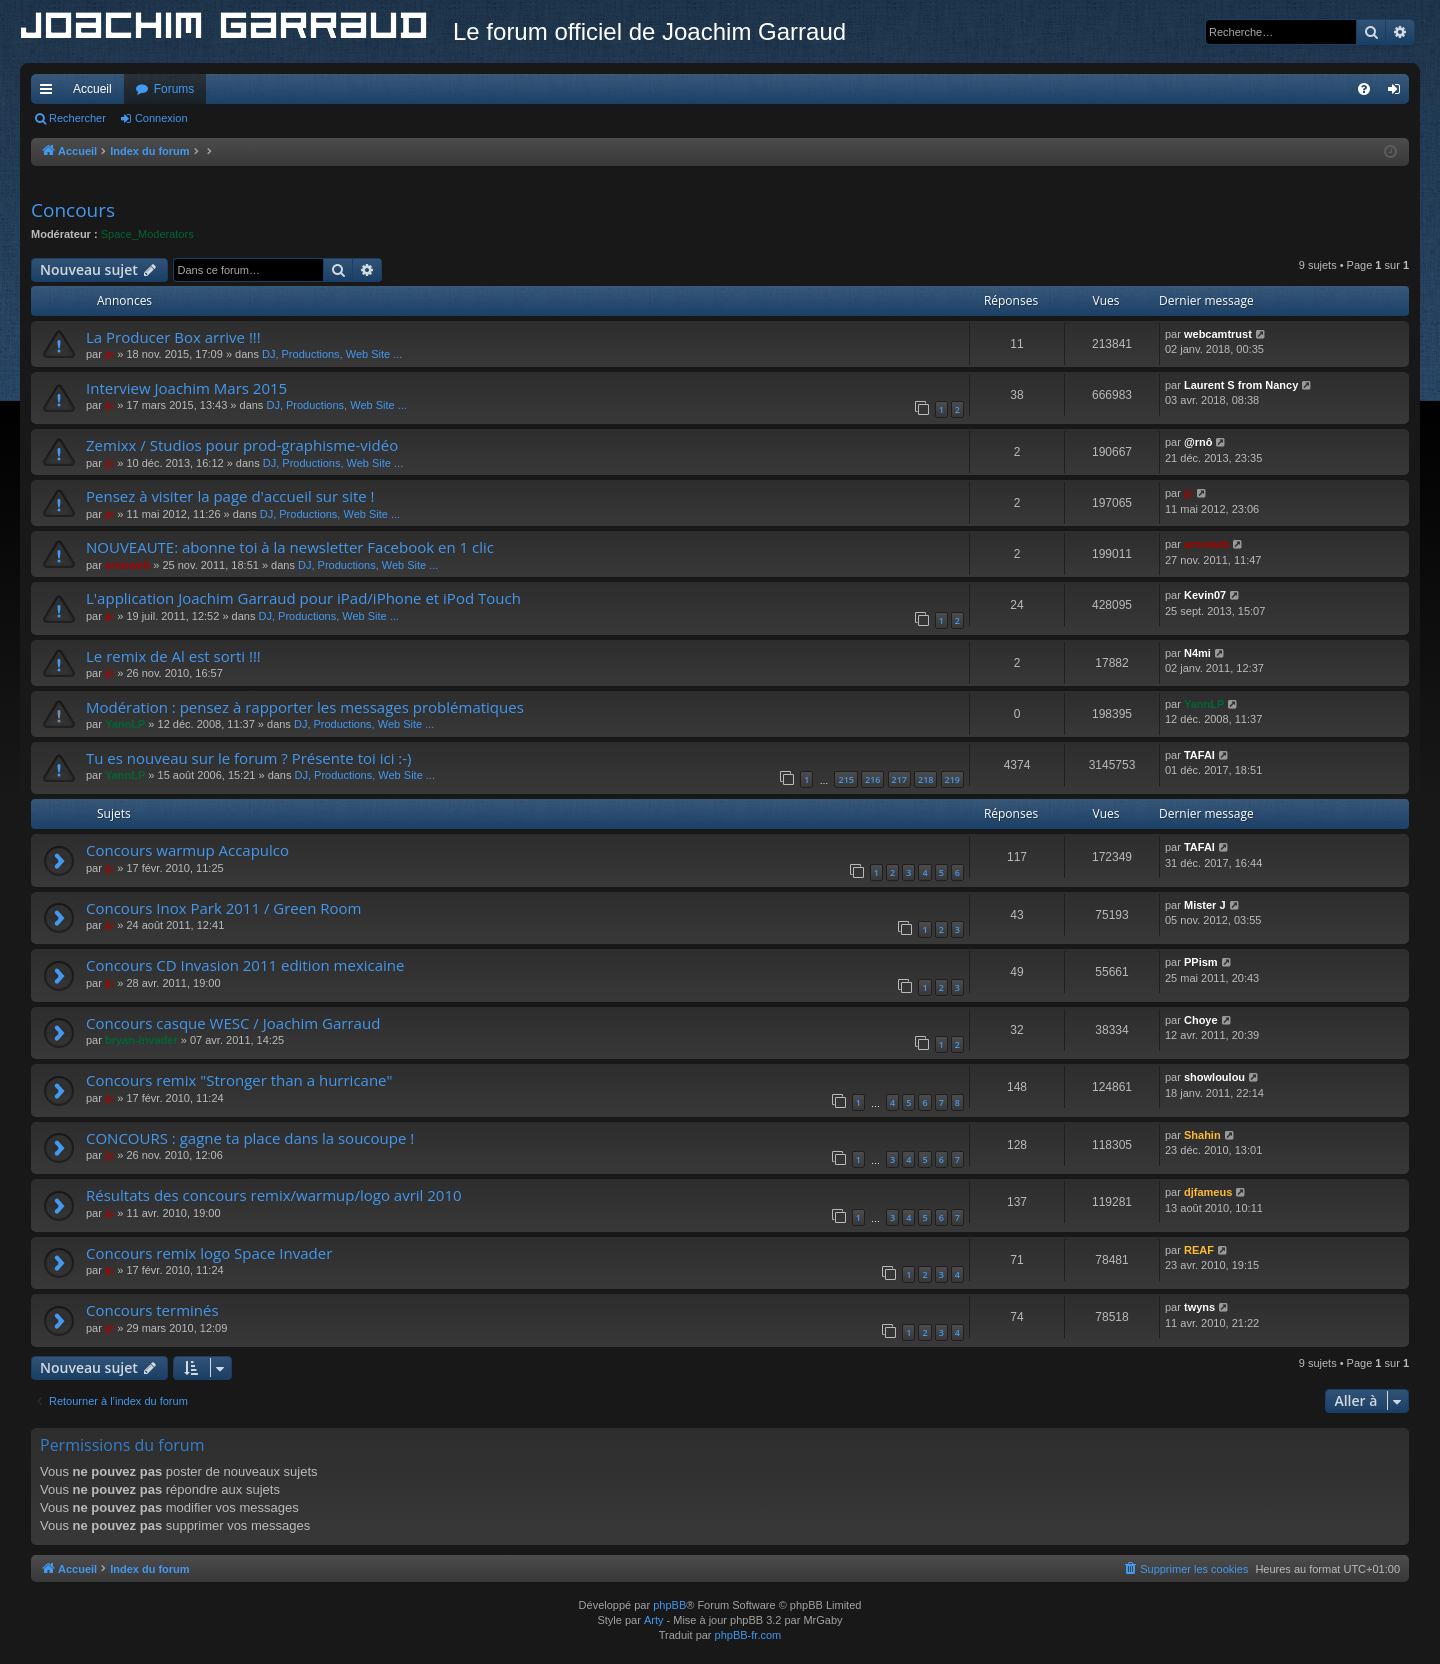 This screenshot has height=1664, width=1440. I want to click on Kevin07, so click(1205, 595).